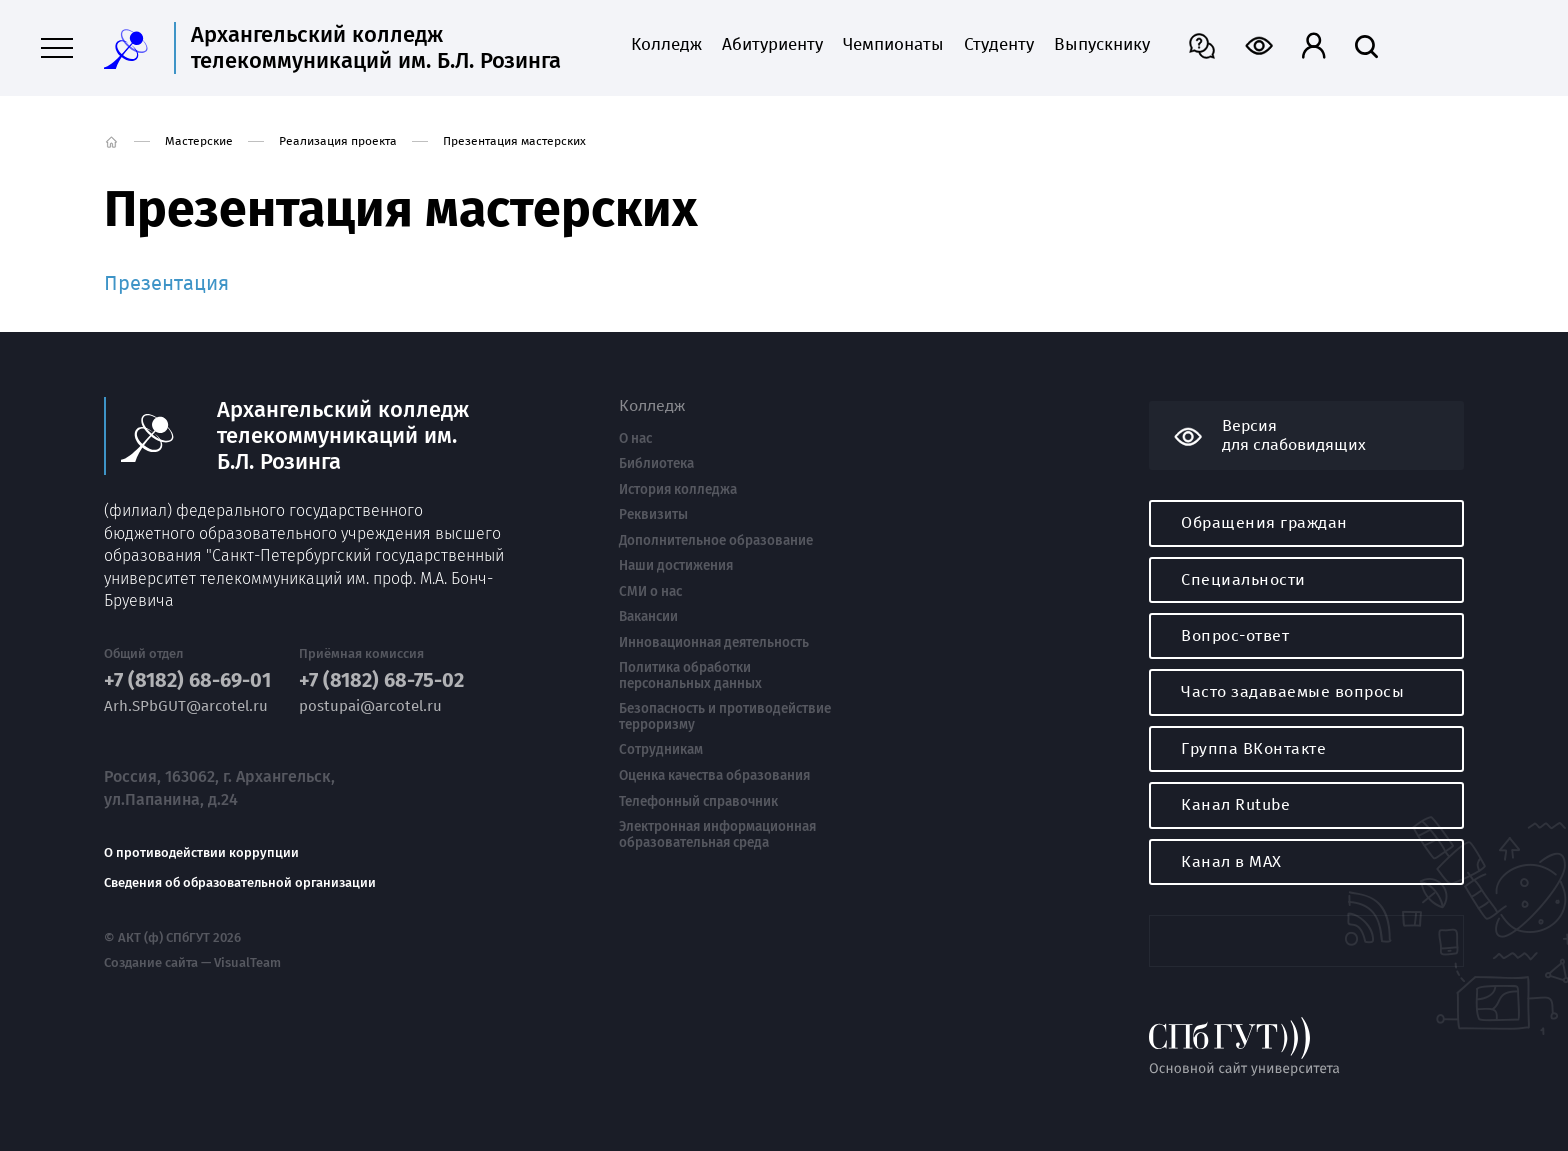 Image resolution: width=1568 pixels, height=1151 pixels. What do you see at coordinates (661, 750) in the screenshot?
I see `Сотрудникам` at bounding box center [661, 750].